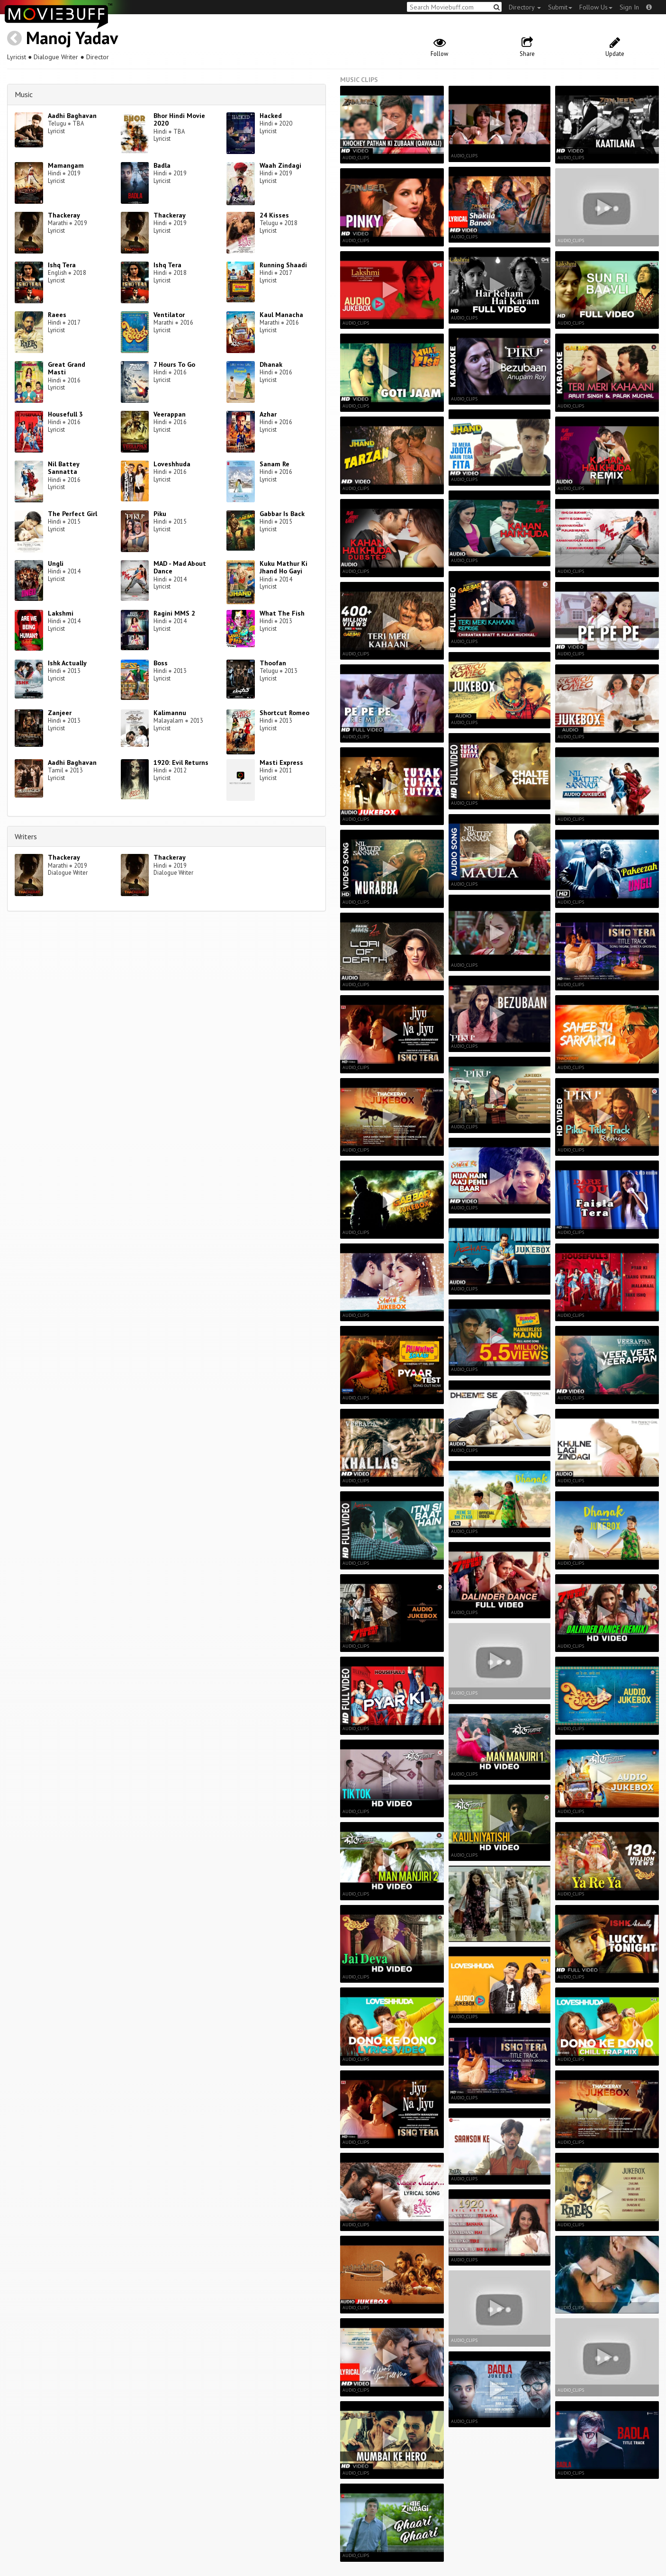  What do you see at coordinates (283, 567) in the screenshot?
I see `Kuku Mathur Ki Jhand Ho Gayi` at bounding box center [283, 567].